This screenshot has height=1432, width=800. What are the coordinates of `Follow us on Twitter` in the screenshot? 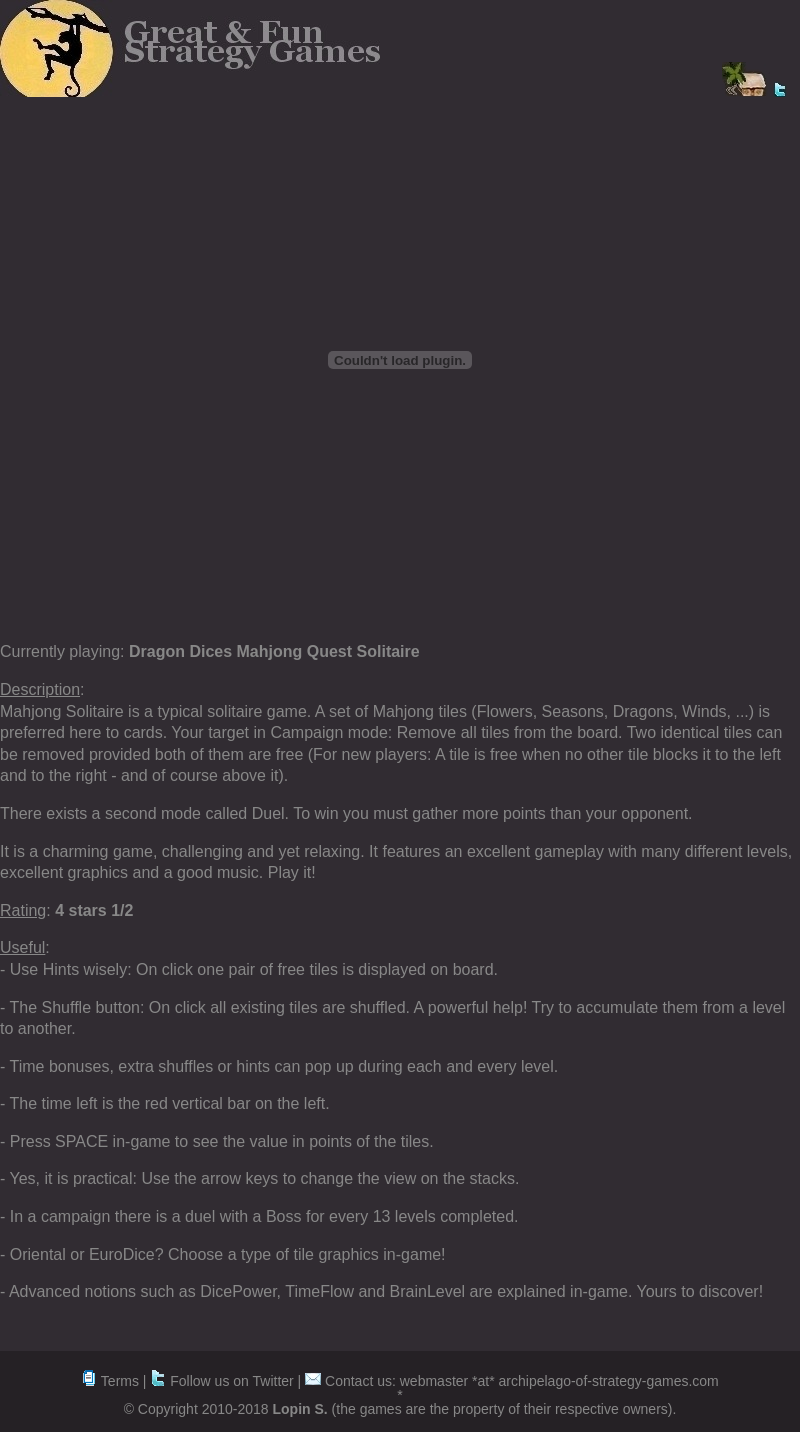 It's located at (221, 1381).